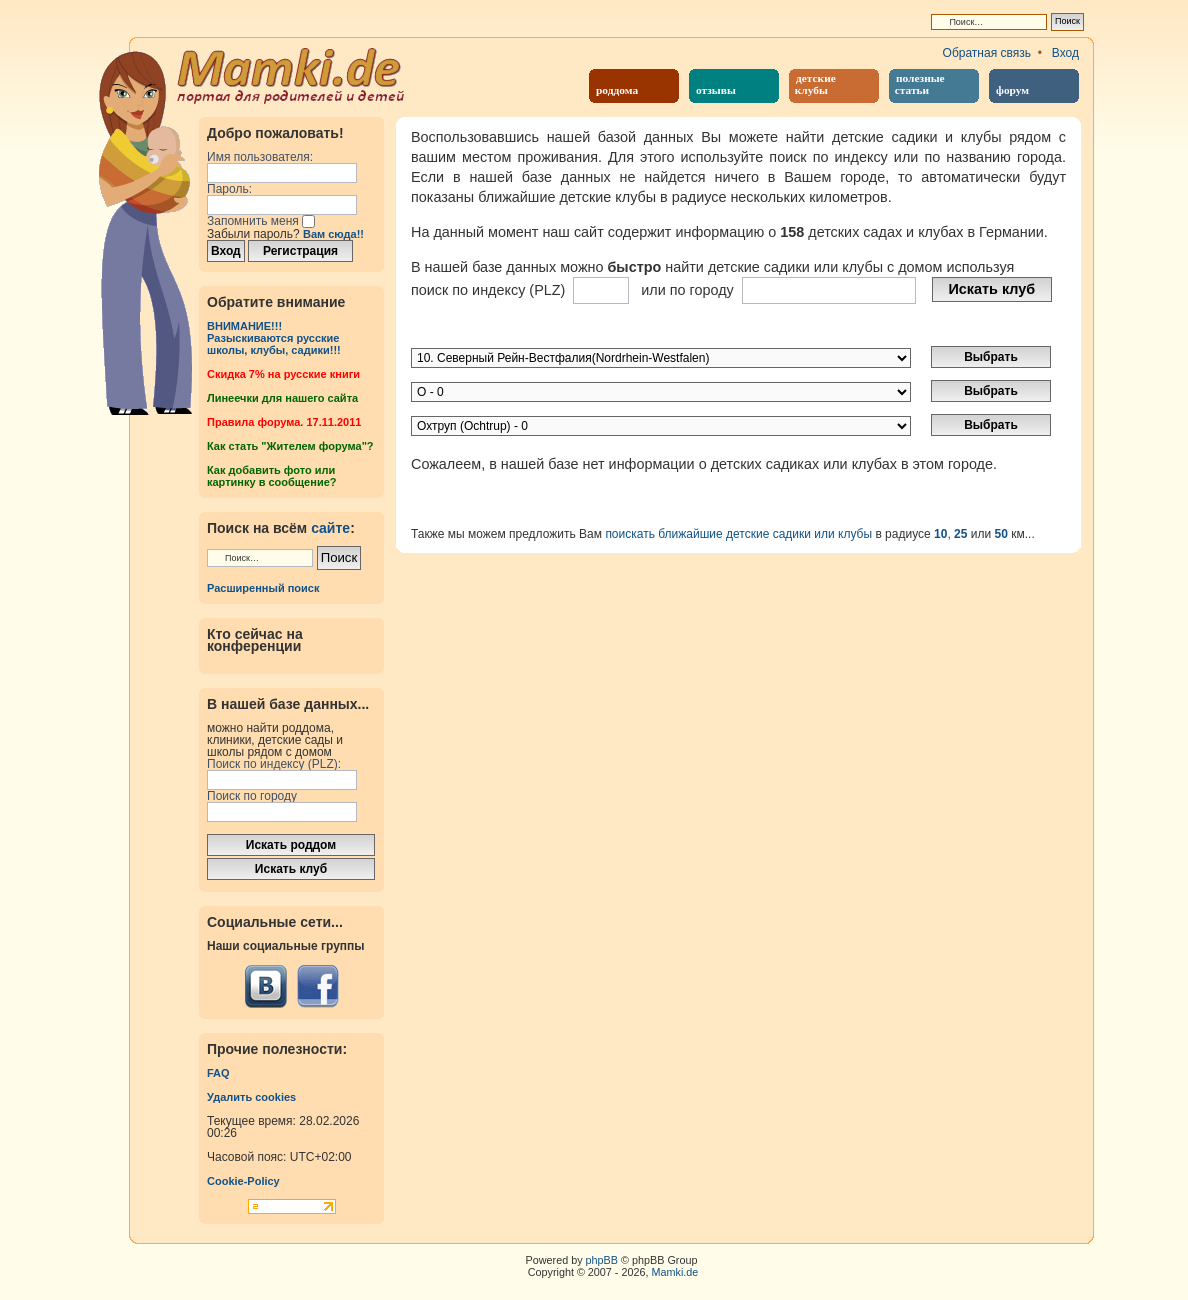 Image resolution: width=1188 pixels, height=1300 pixels. I want to click on Пароль:, so click(229, 189).